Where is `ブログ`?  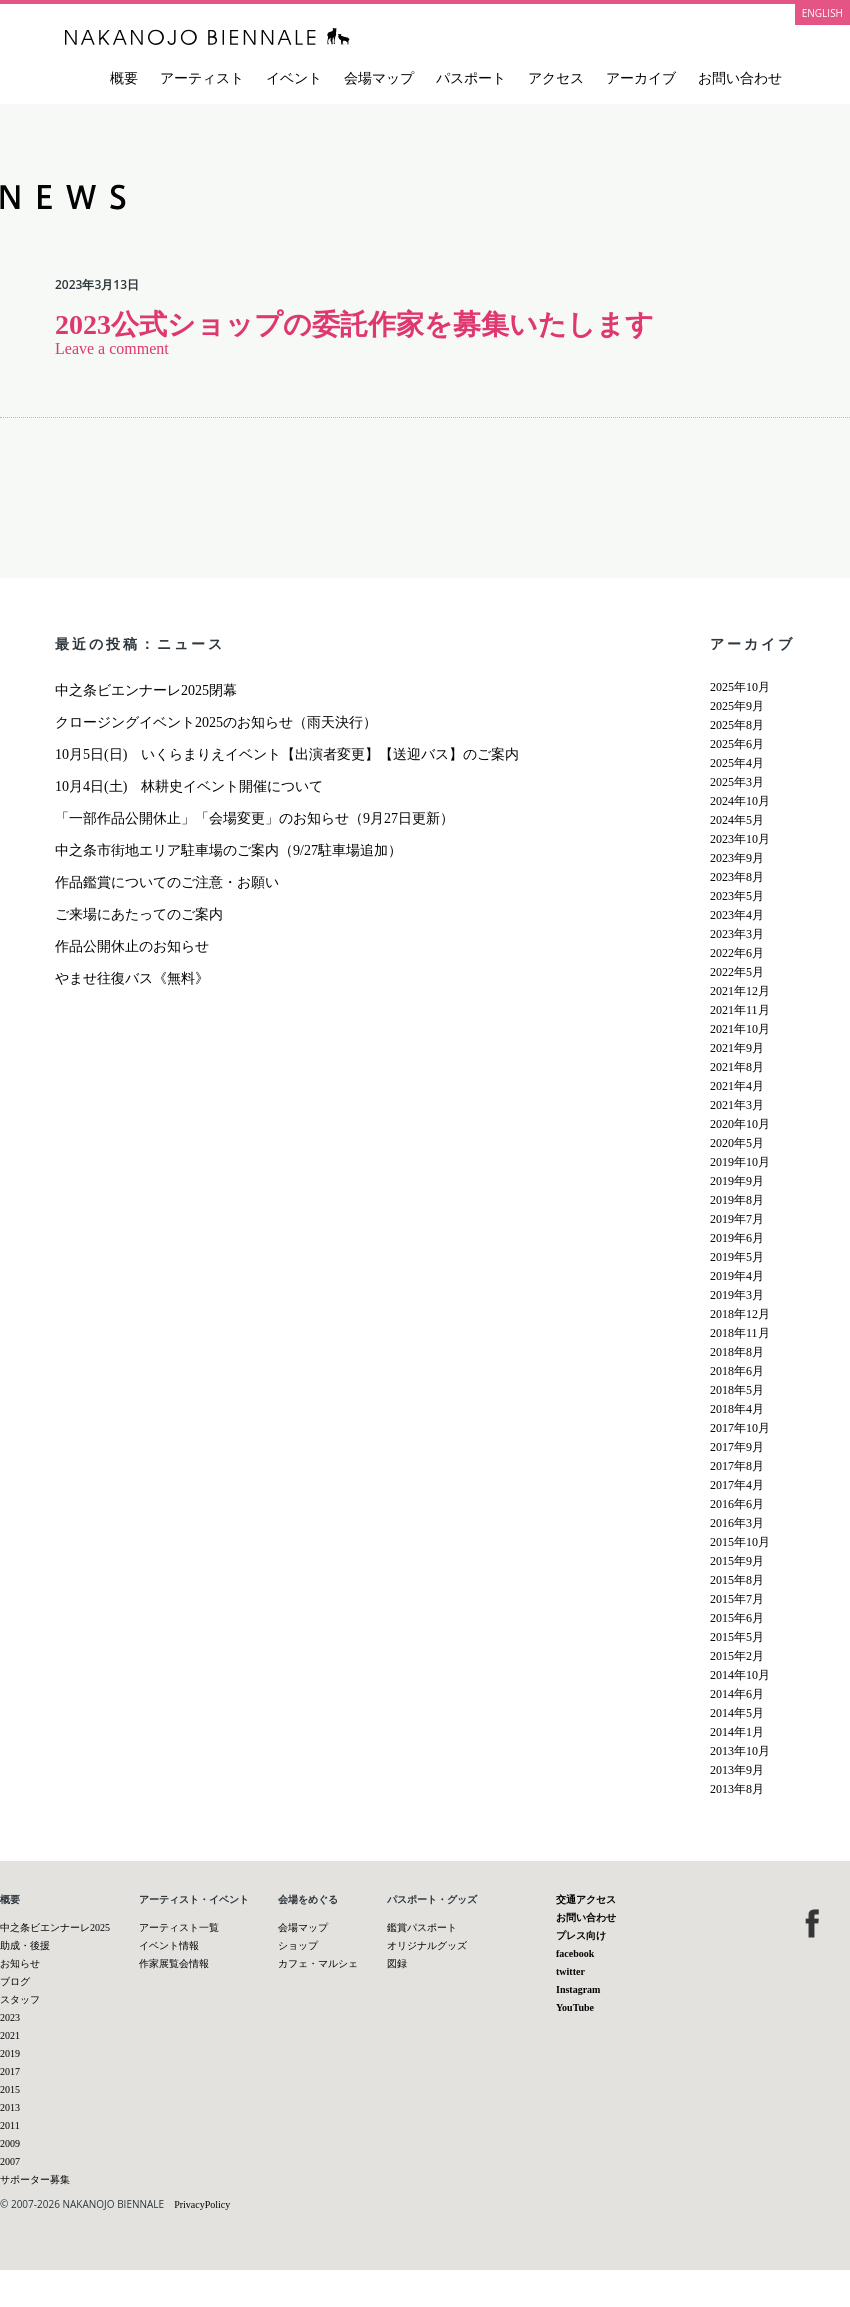 ブログ is located at coordinates (15, 1981).